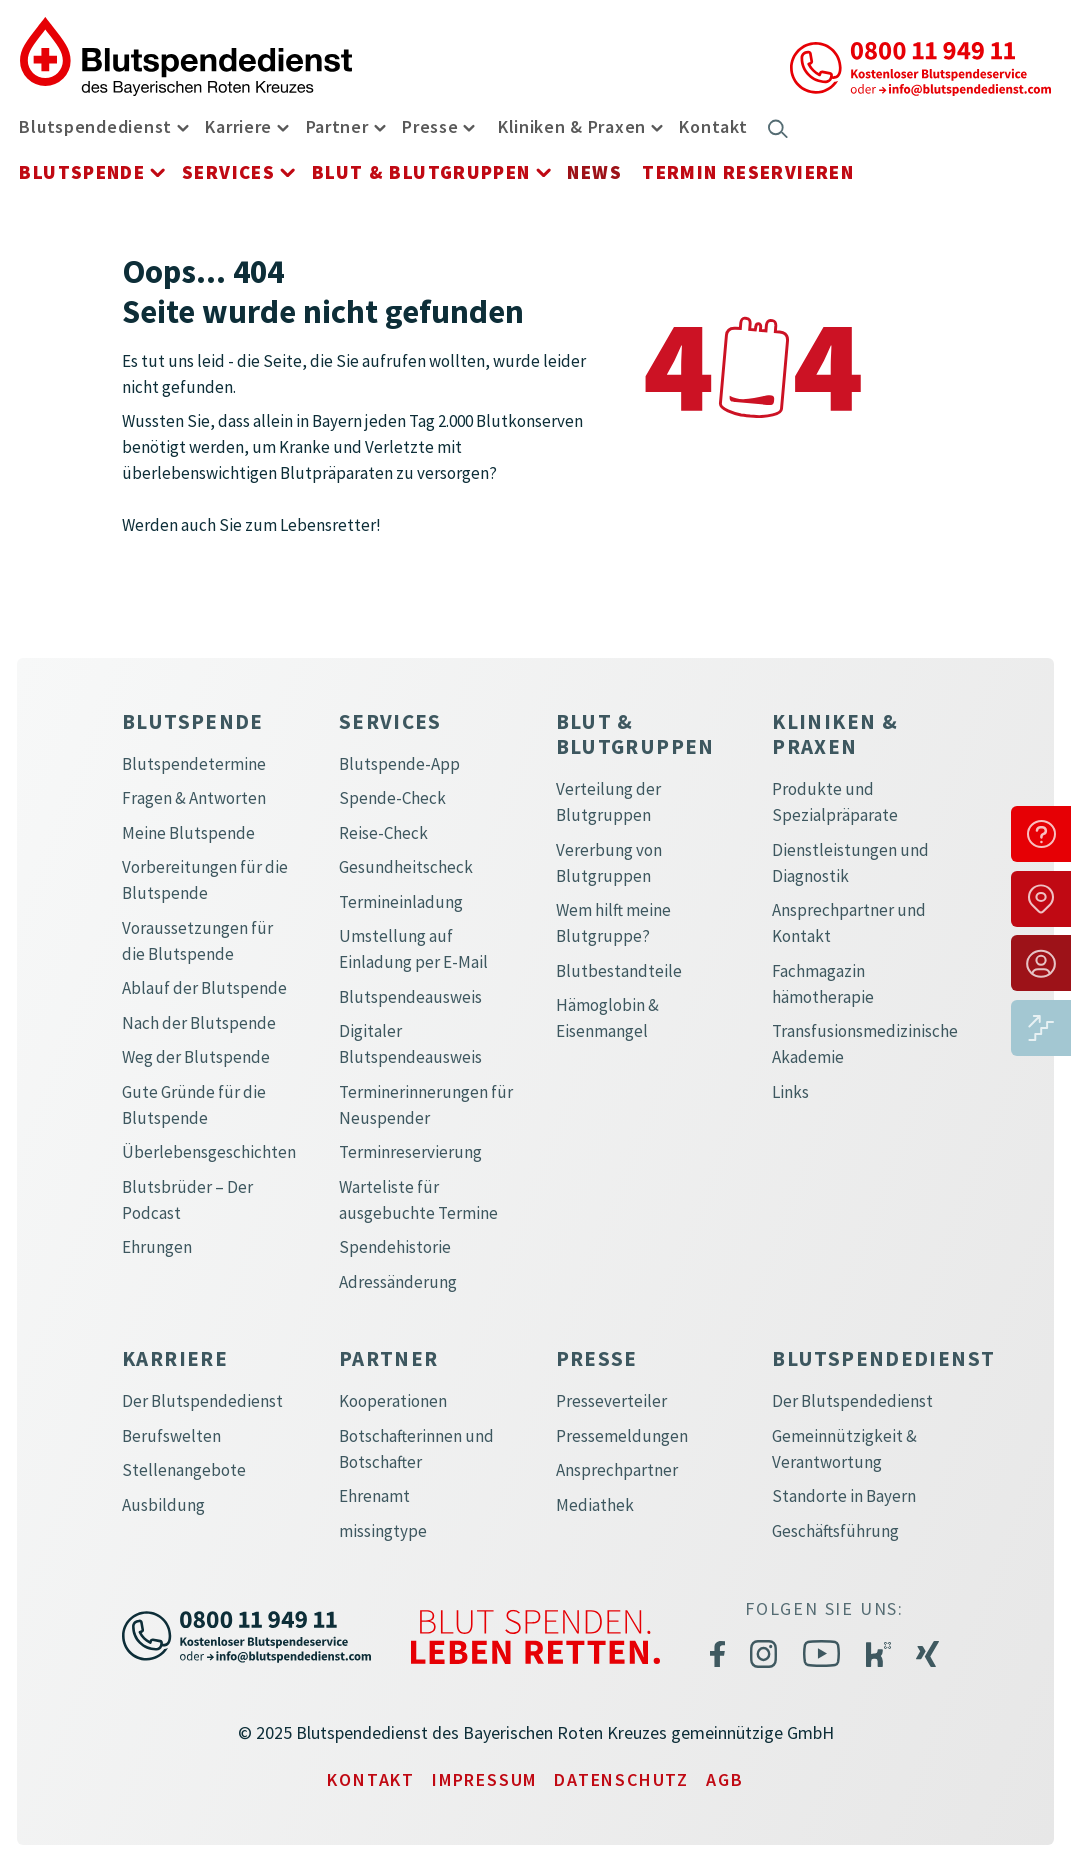 The width and height of the screenshot is (1071, 1862). What do you see at coordinates (619, 971) in the screenshot?
I see `Blutbestandteile` at bounding box center [619, 971].